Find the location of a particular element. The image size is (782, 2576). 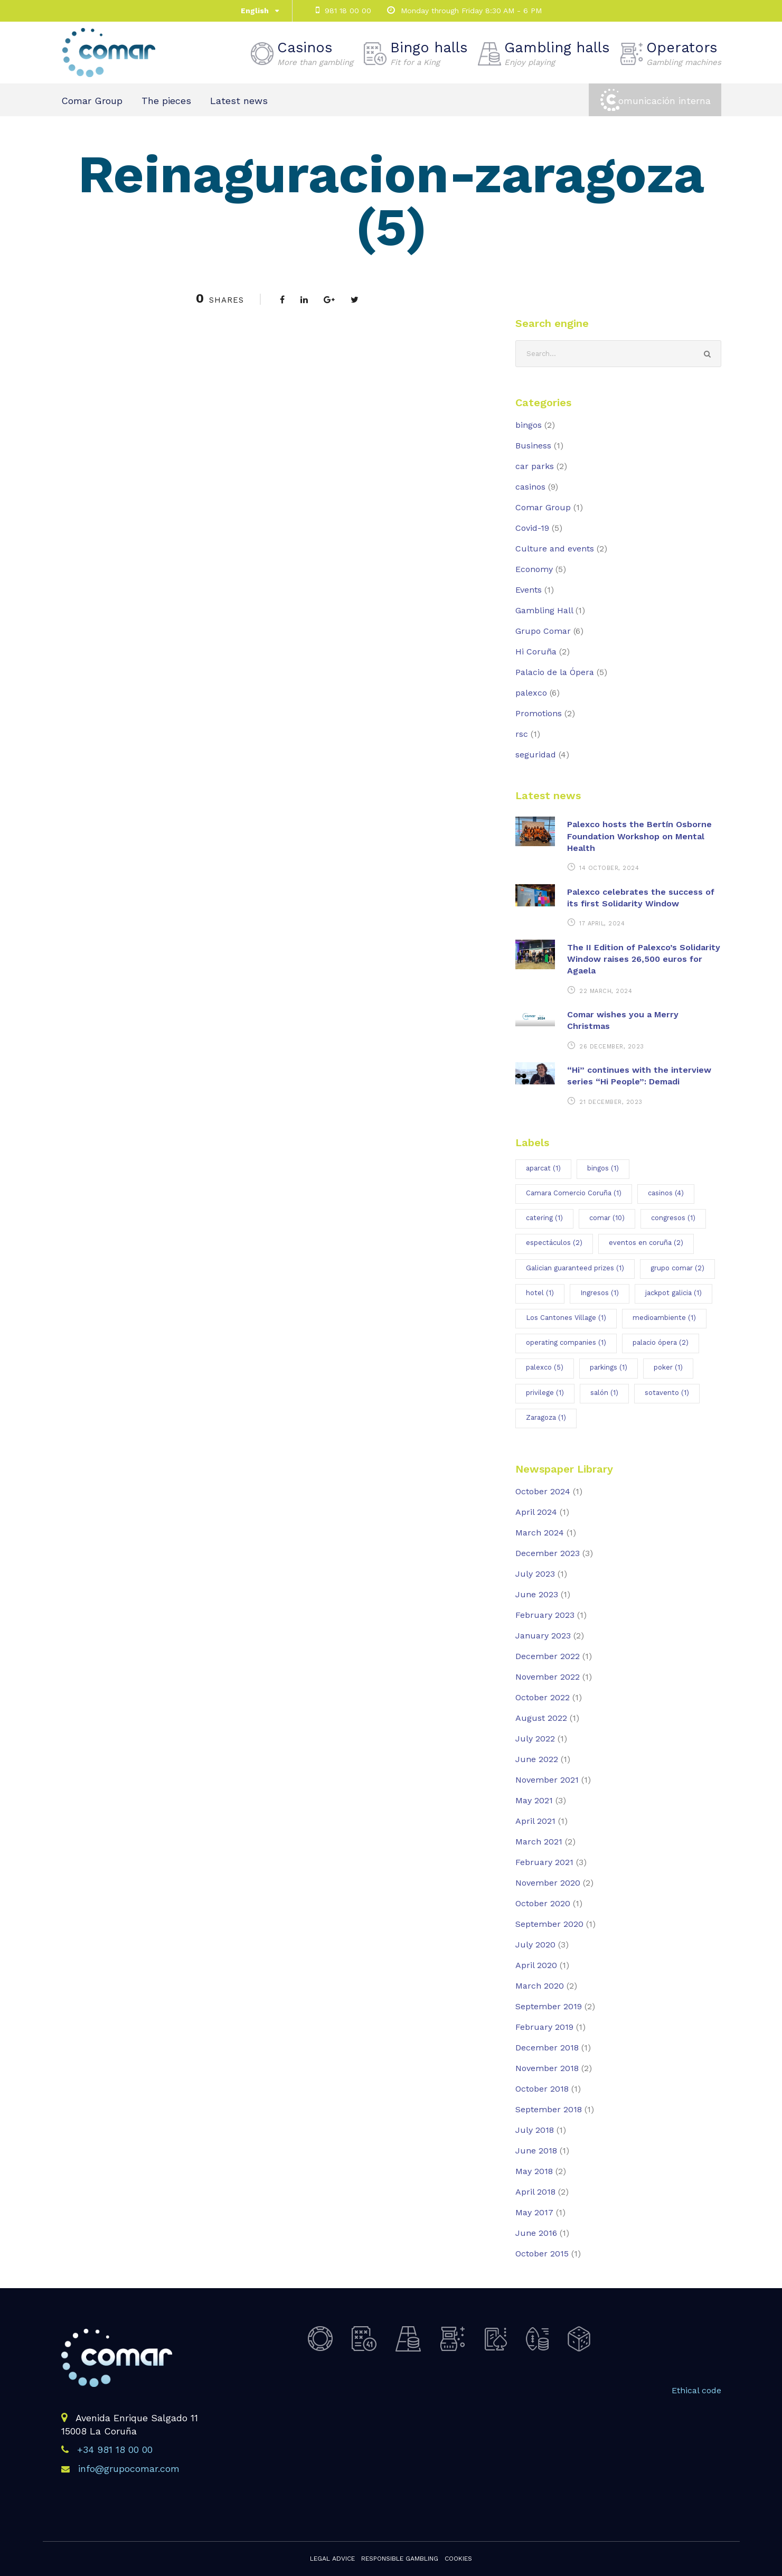

December 2022 is located at coordinates (547, 1656).